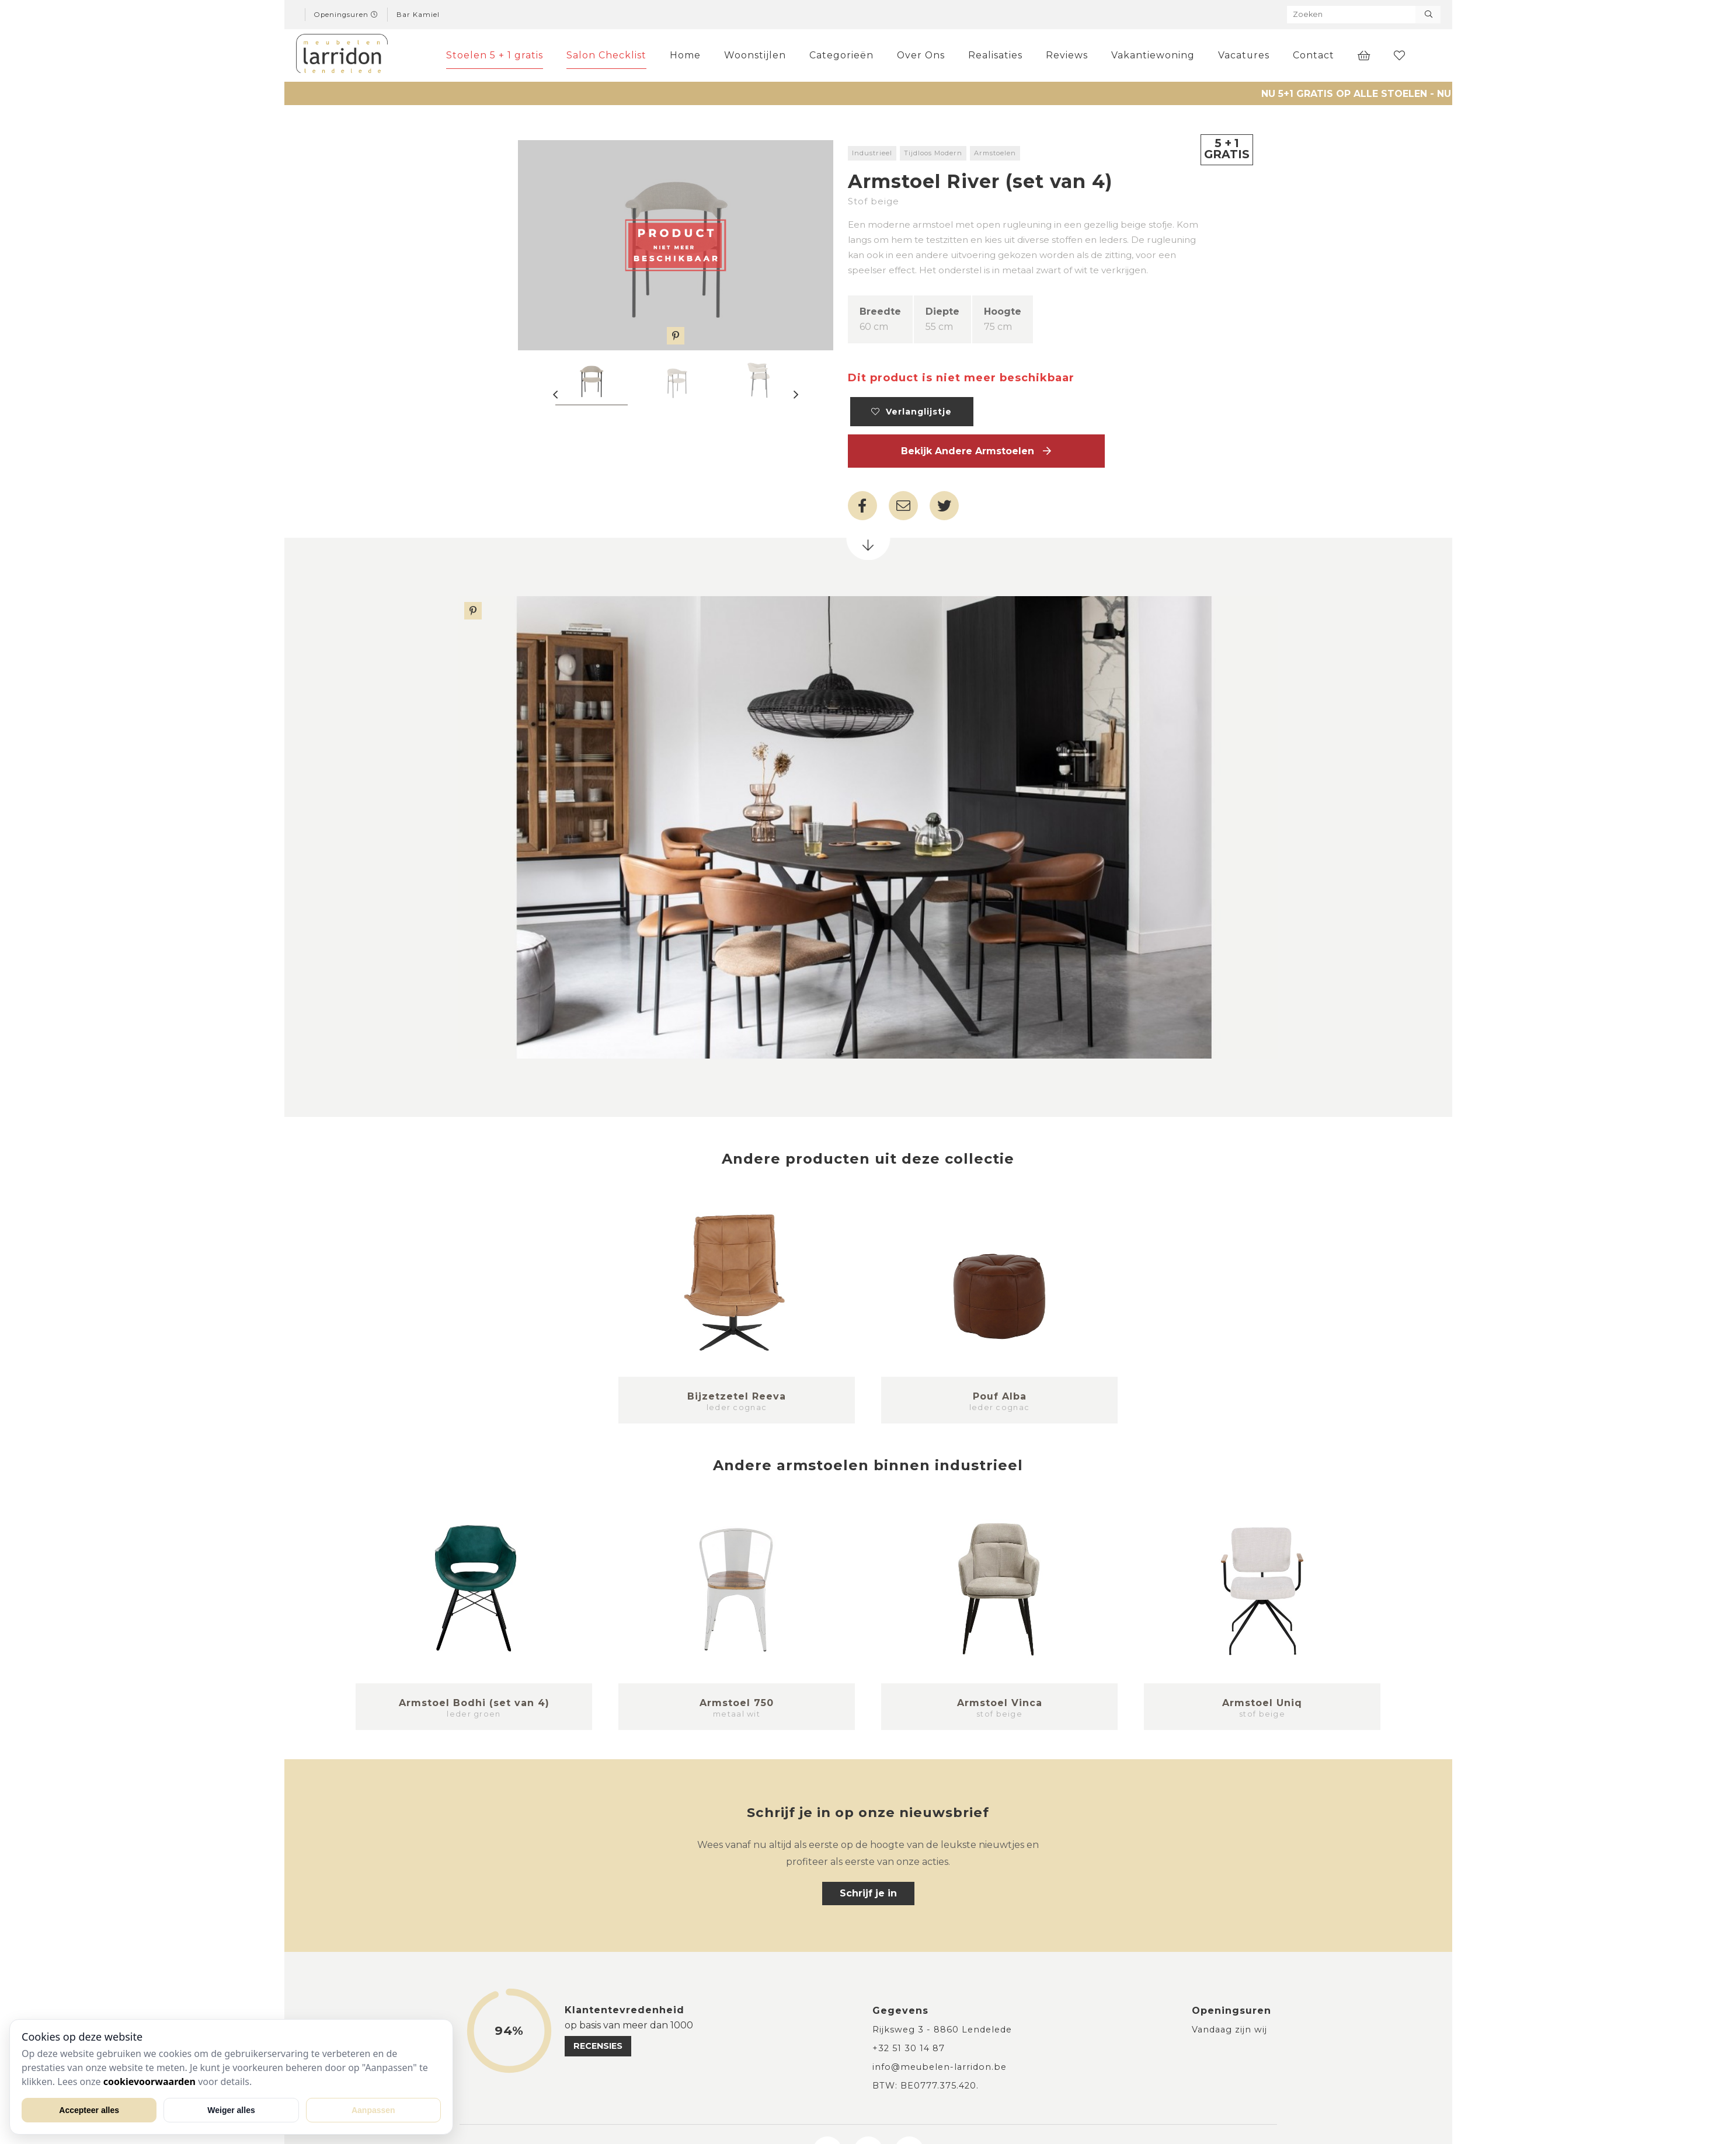  I want to click on info@meubelen-larridon.be, so click(939, 2067).